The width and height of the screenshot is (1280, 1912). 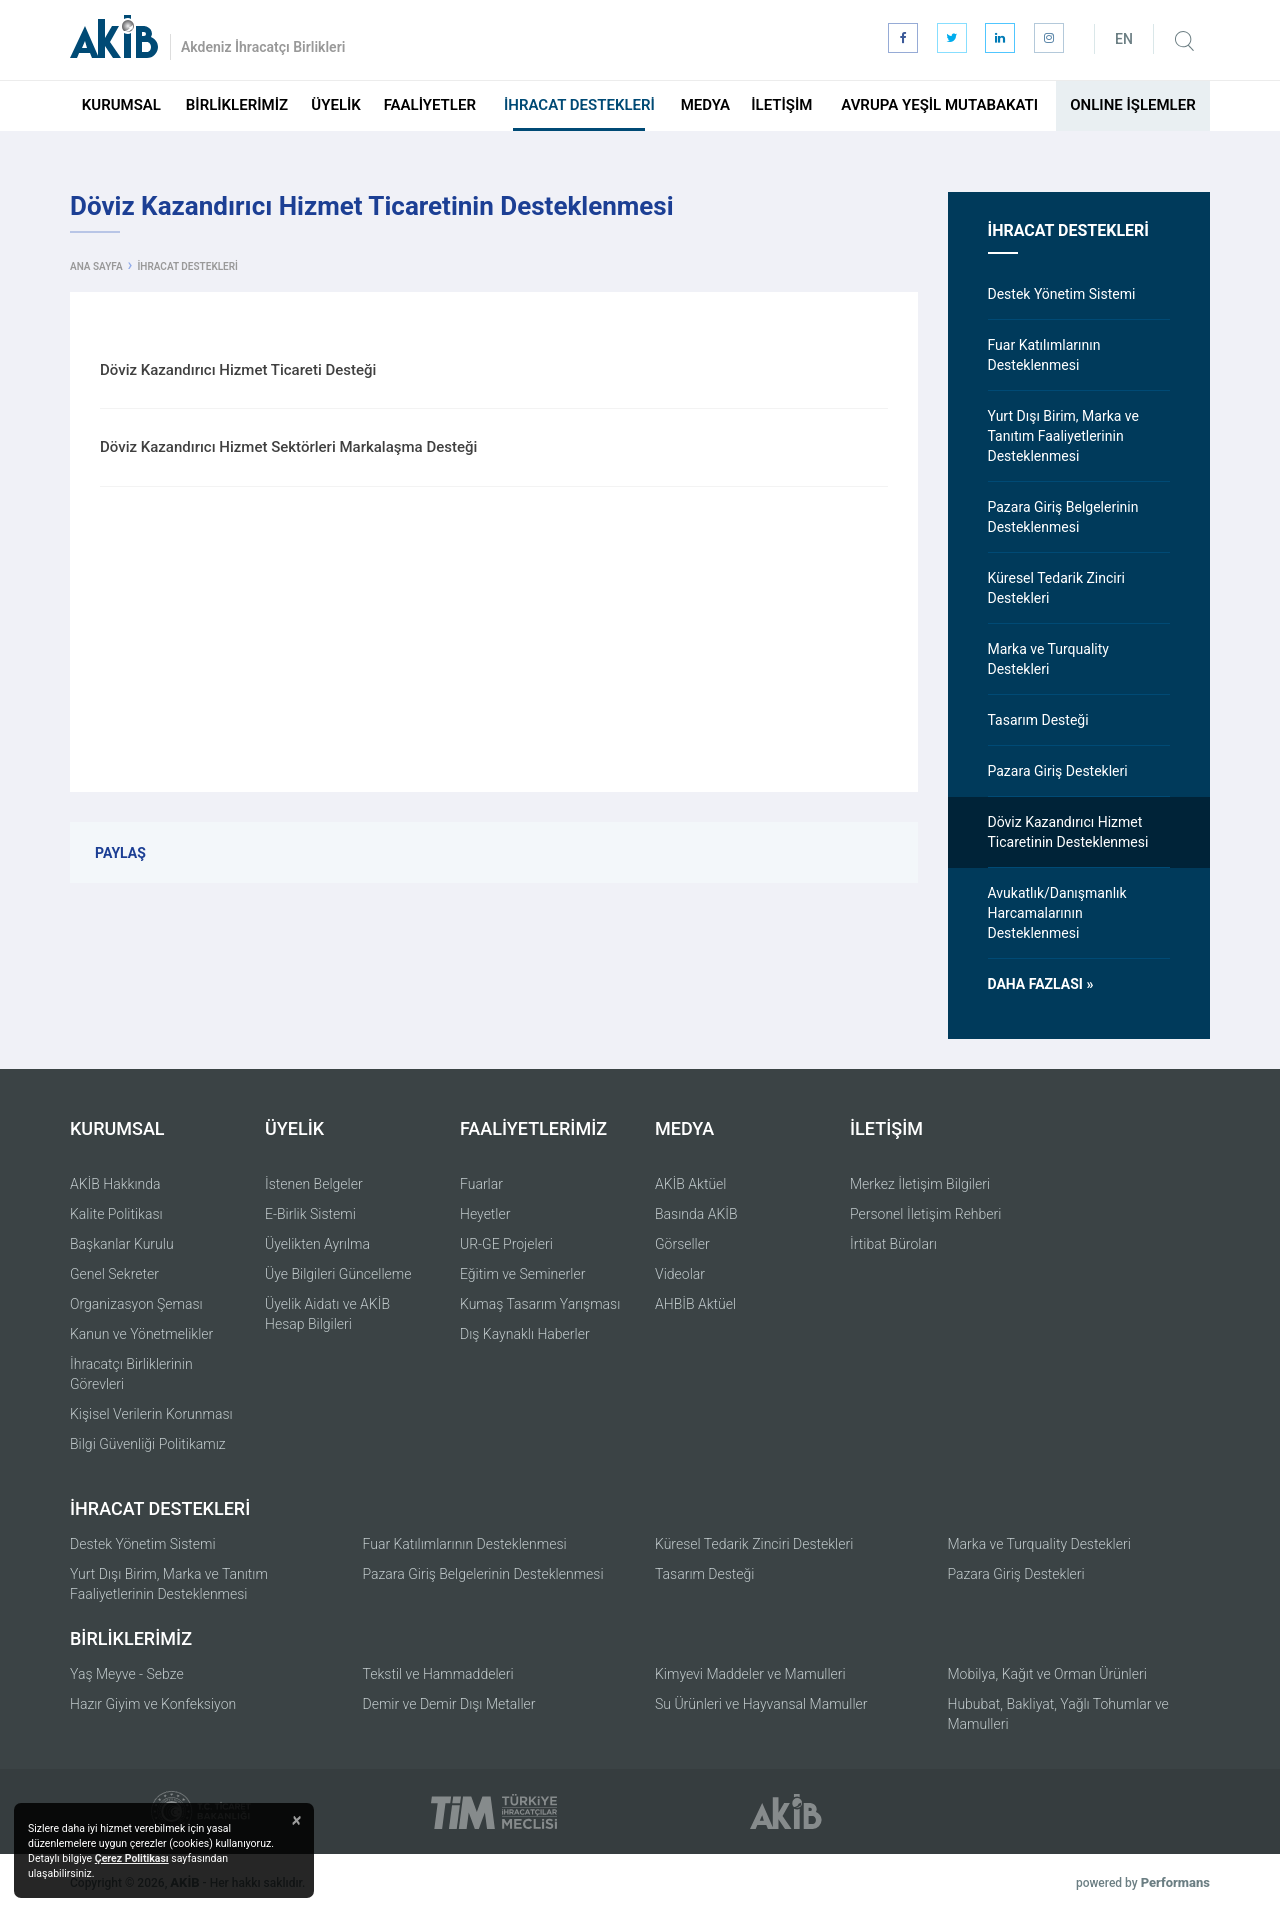 What do you see at coordinates (438, 1674) in the screenshot?
I see `Tekstil ve Hammaddeleri` at bounding box center [438, 1674].